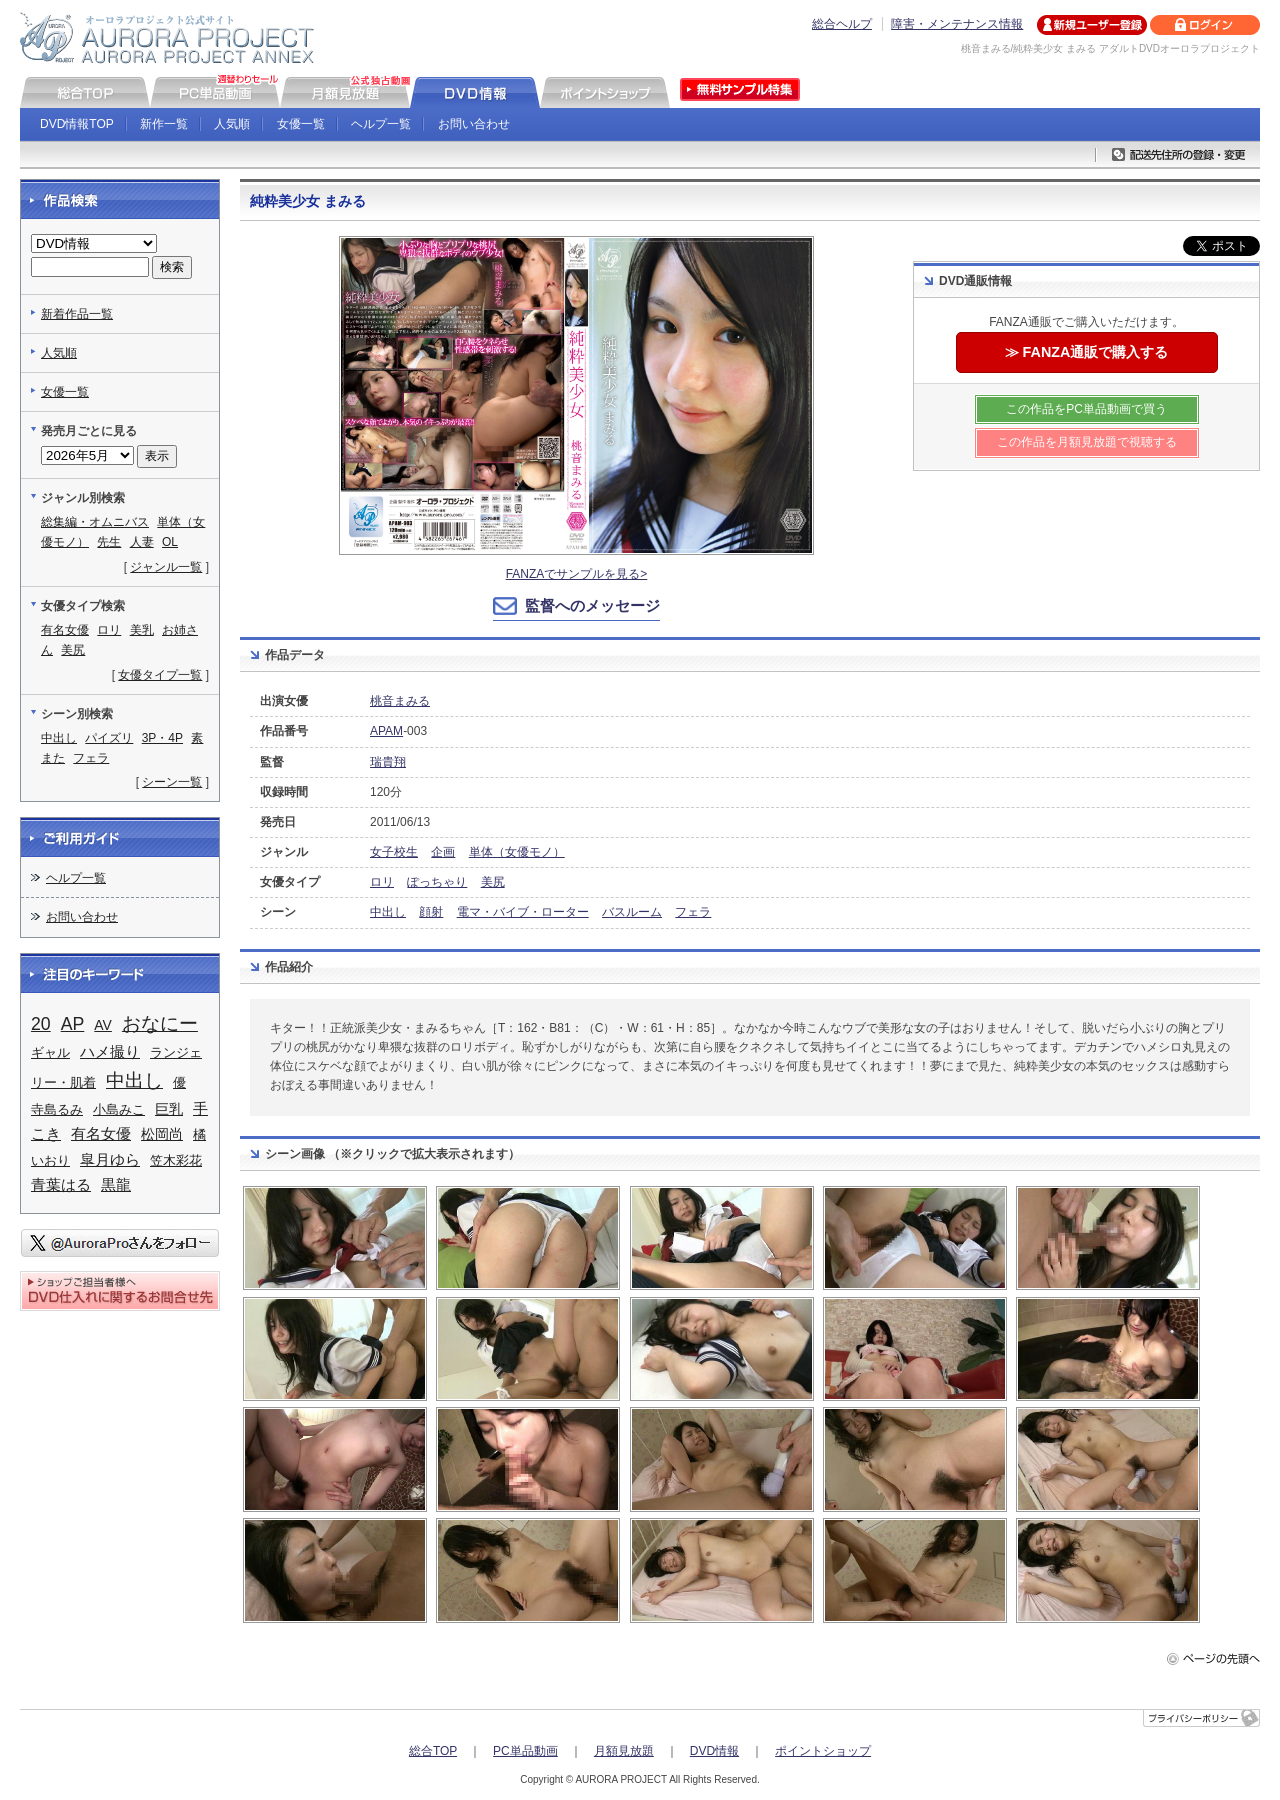 This screenshot has width=1280, height=1800. I want to click on FANZAでサンプルを見る>, so click(577, 574).